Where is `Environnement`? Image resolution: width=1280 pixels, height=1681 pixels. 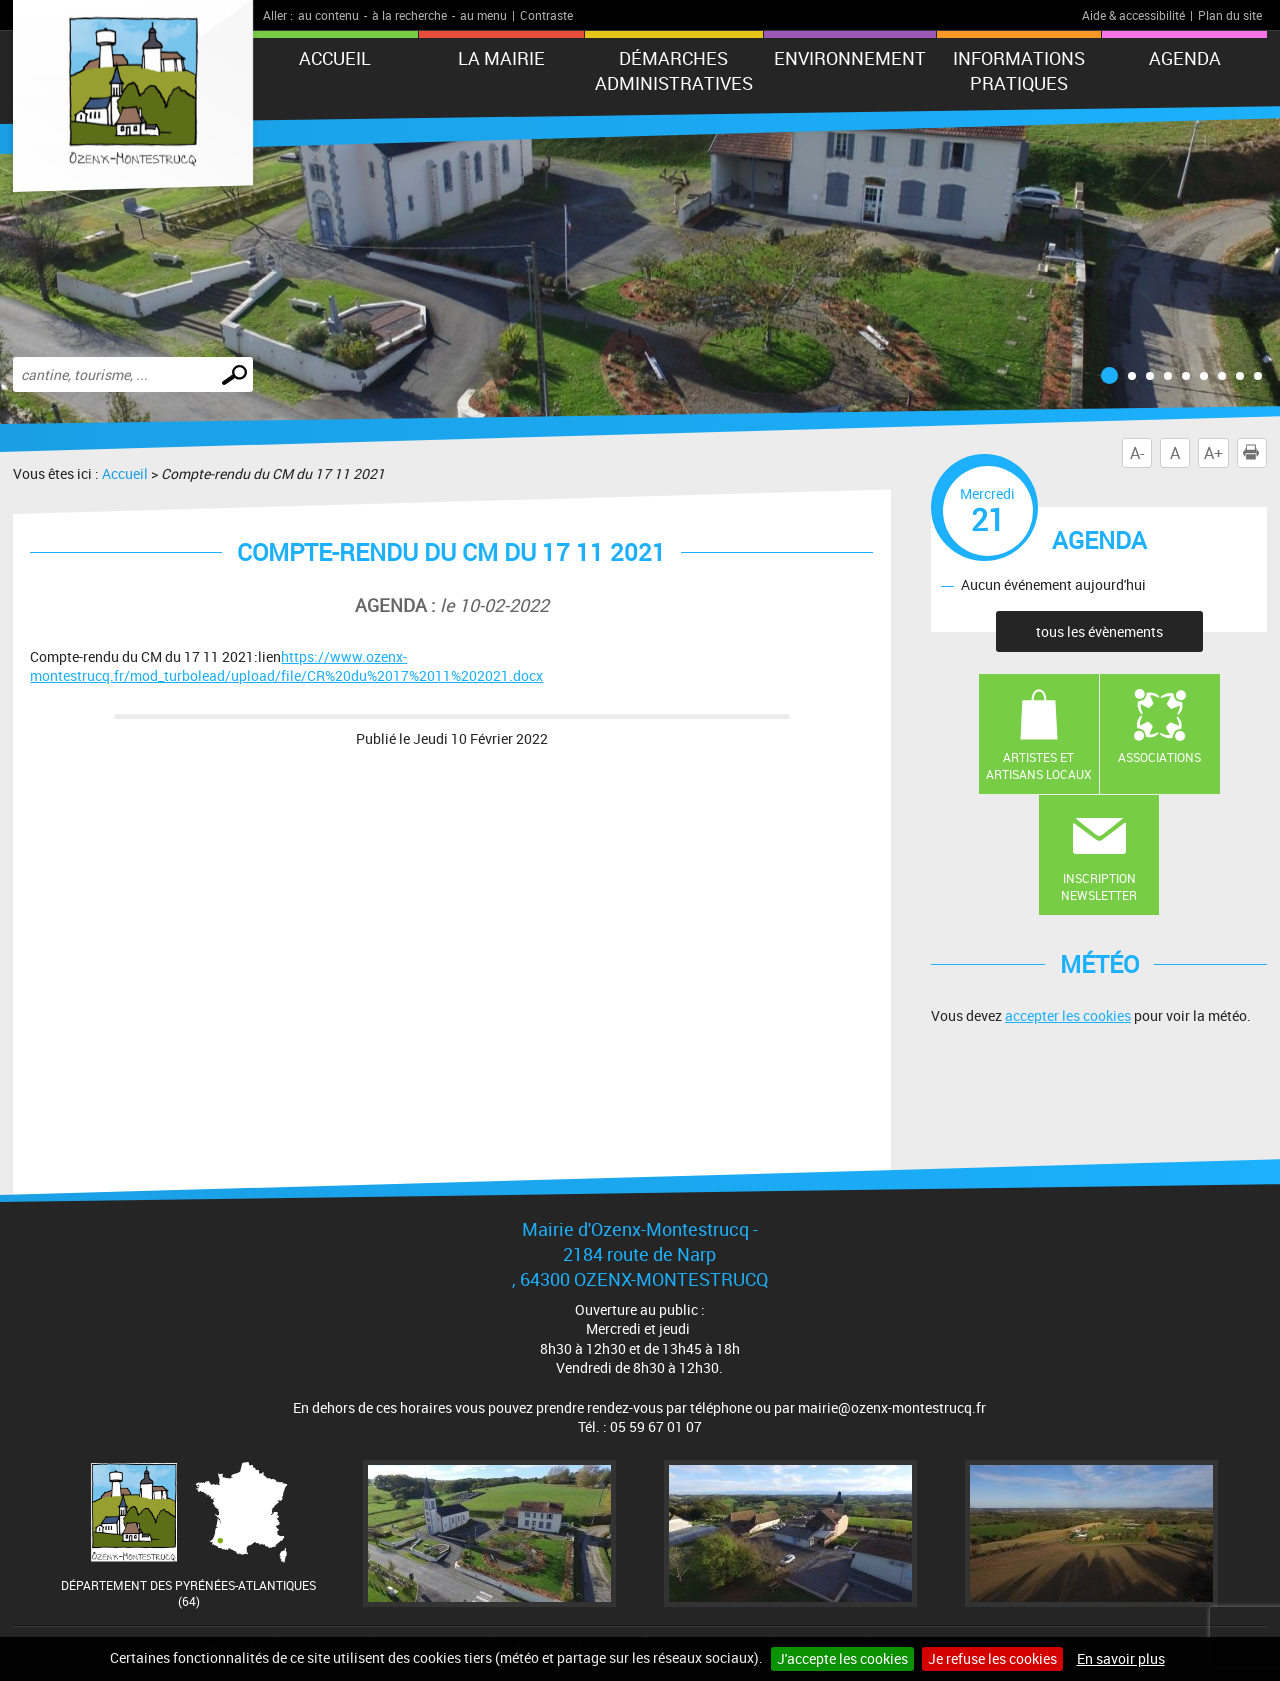 Environnement is located at coordinates (850, 58).